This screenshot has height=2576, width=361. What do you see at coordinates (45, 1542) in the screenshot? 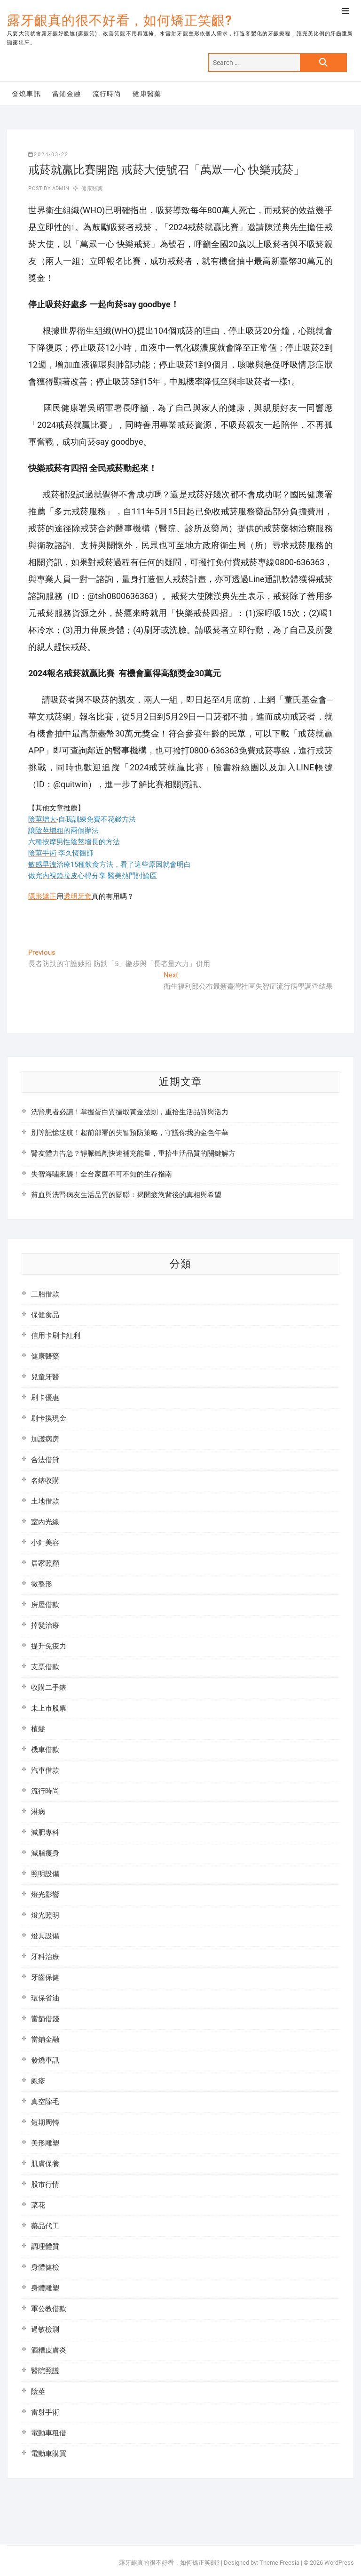
I see `小針美容` at bounding box center [45, 1542].